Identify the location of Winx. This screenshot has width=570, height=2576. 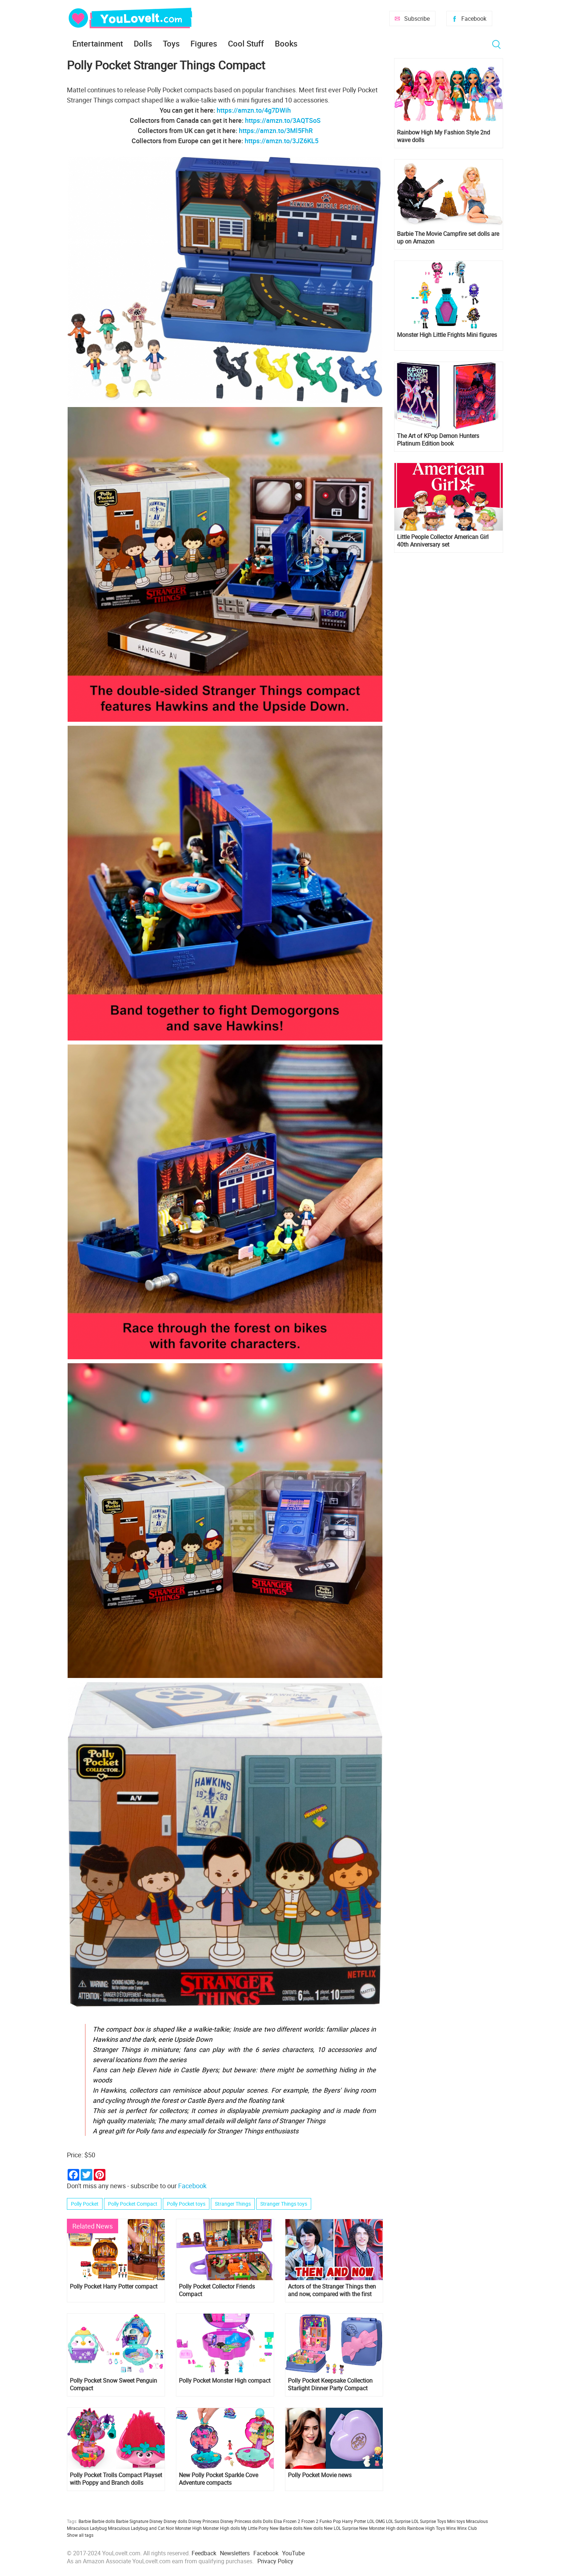
(451, 2528).